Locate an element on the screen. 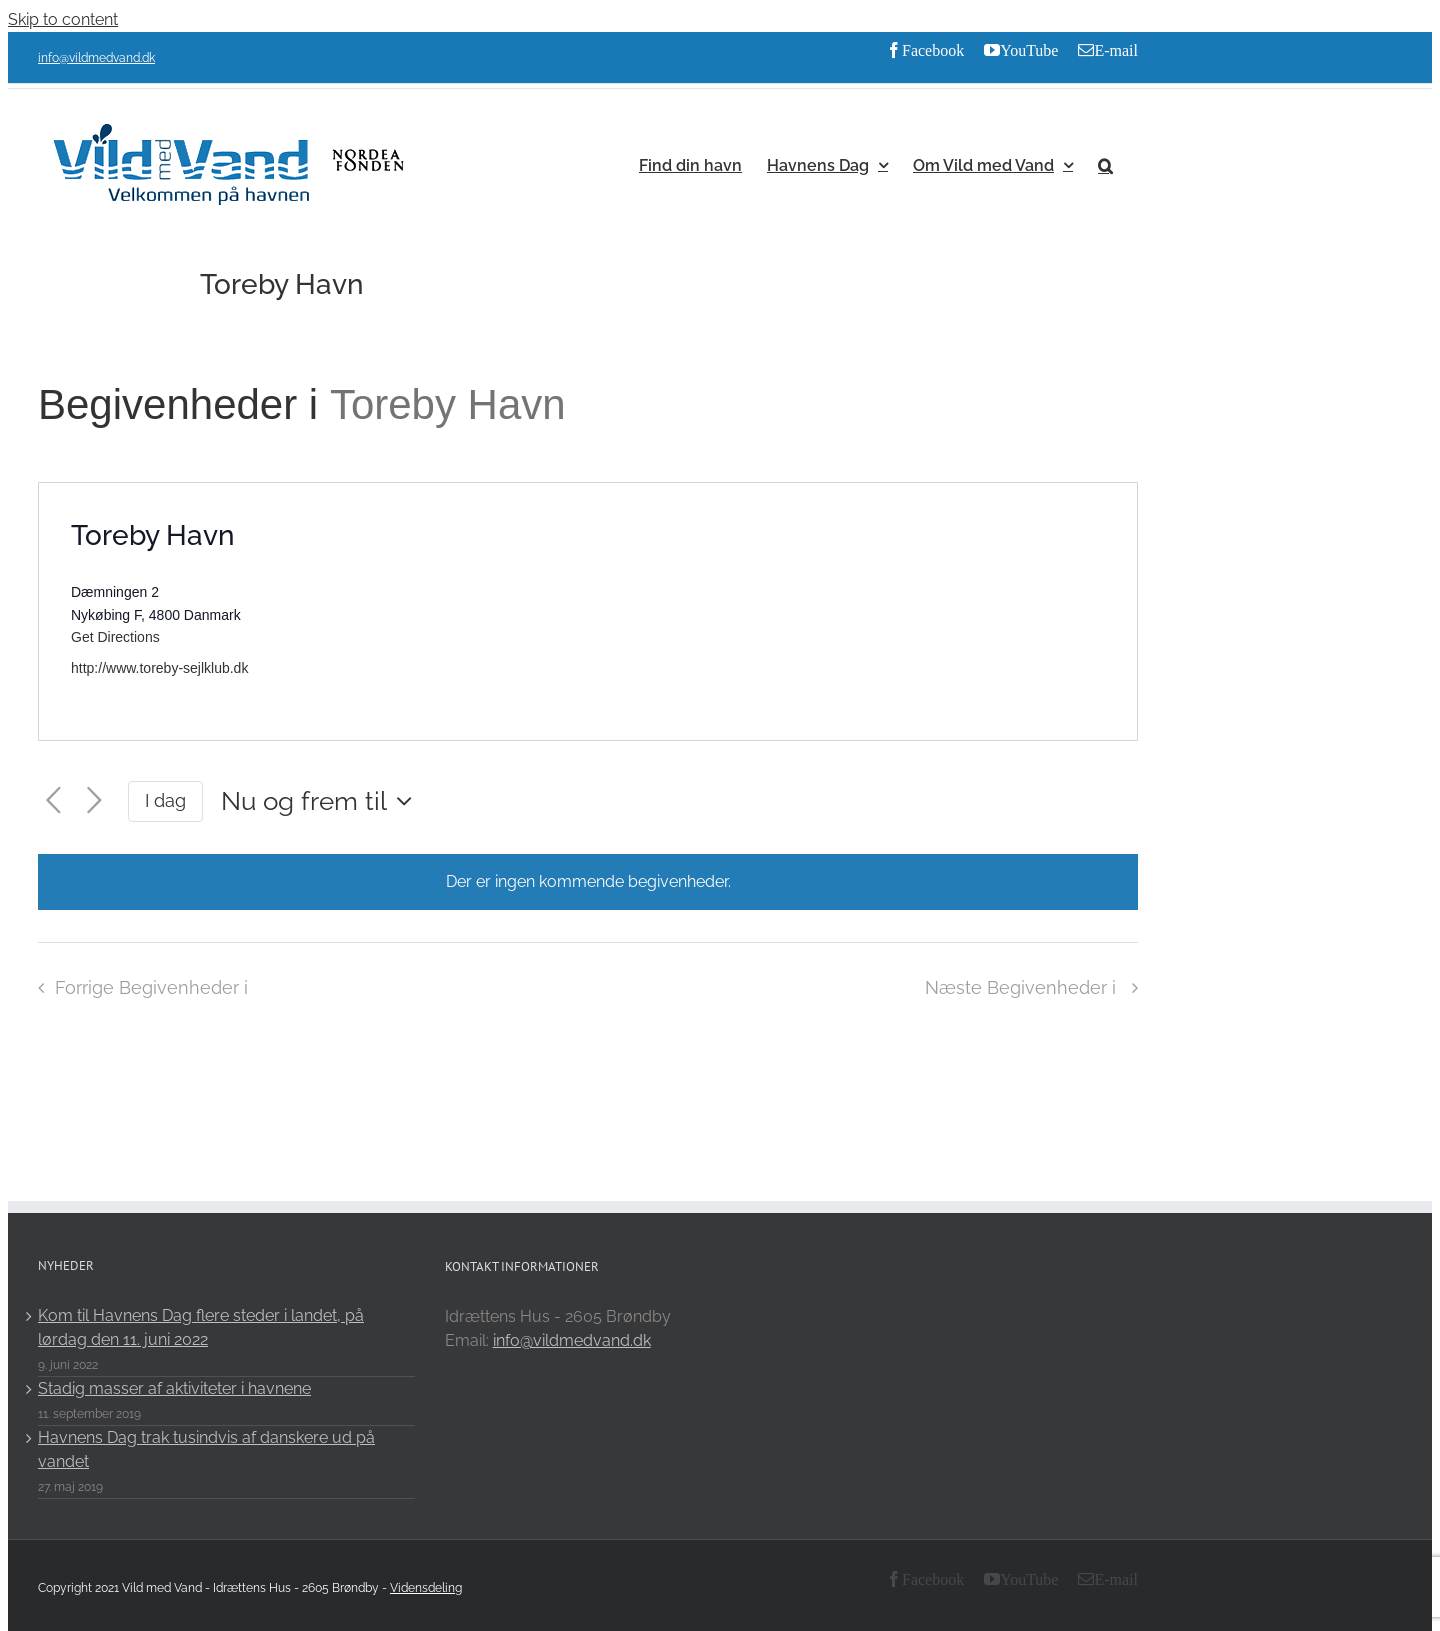  Get Directions is located at coordinates (115, 637).